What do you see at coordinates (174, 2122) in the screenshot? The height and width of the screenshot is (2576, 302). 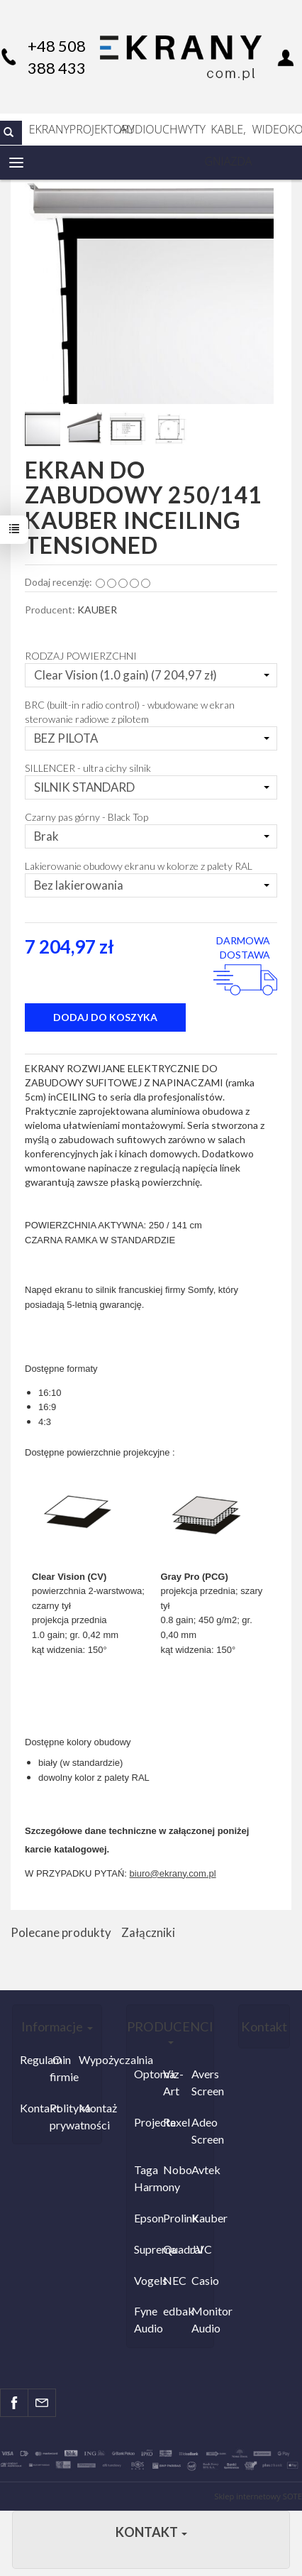 I see `Rexel` at bounding box center [174, 2122].